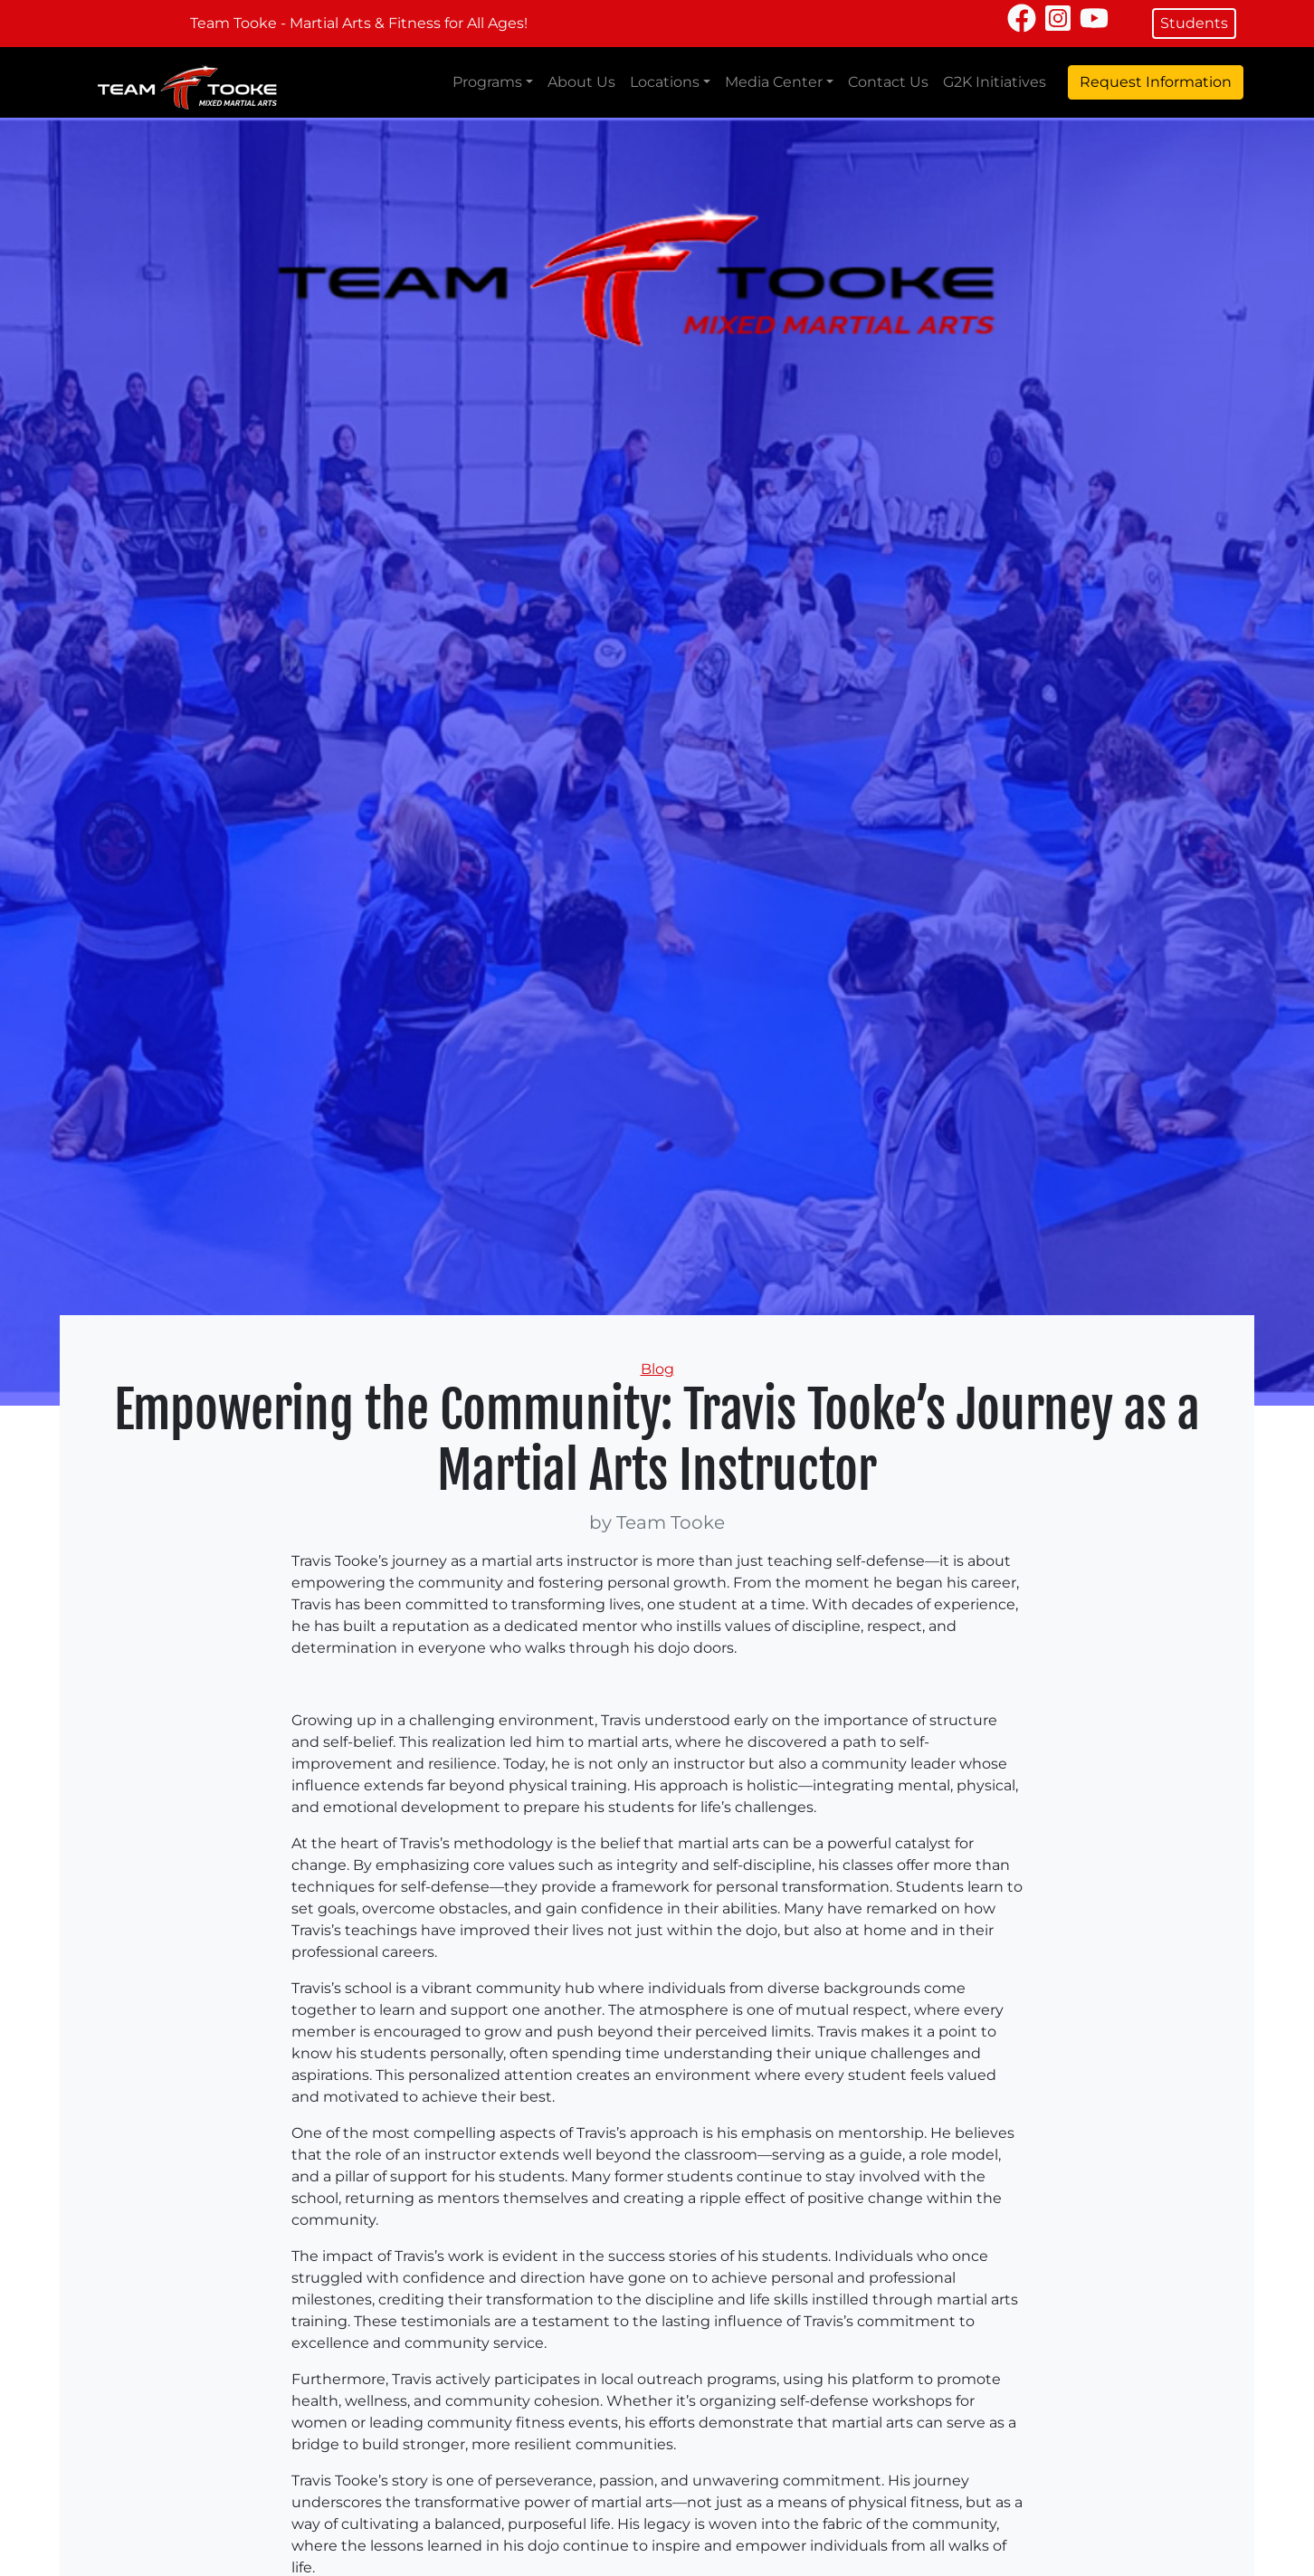 This screenshot has height=2576, width=1314. I want to click on Media Center, so click(774, 82).